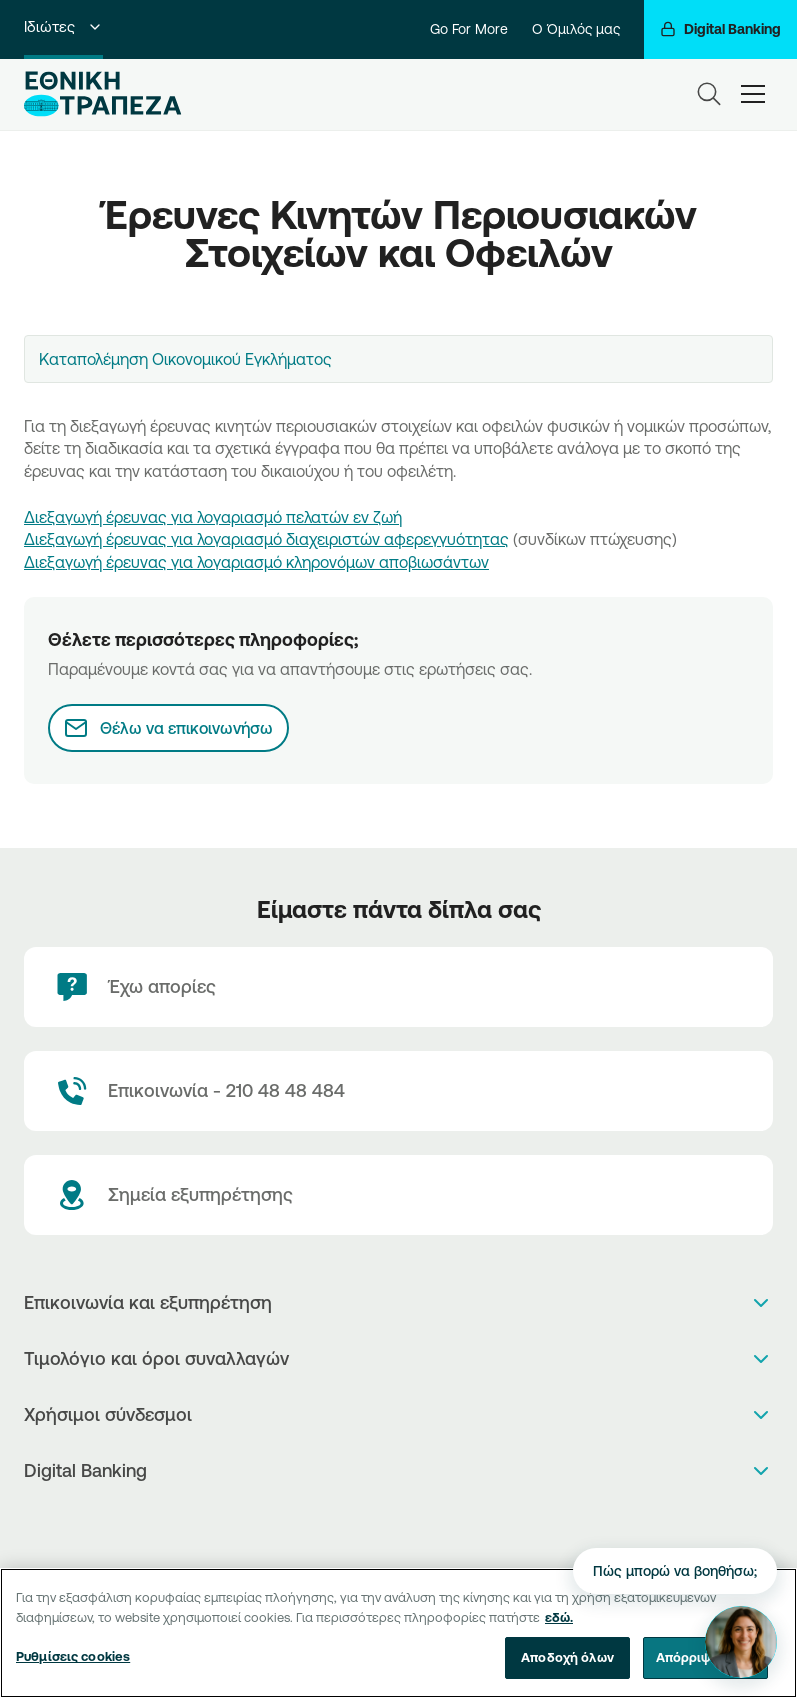 Image resolution: width=797 pixels, height=1698 pixels. I want to click on Καταπολέμηση Οικονομικού Εγκλήματος [textbox], so click(185, 359).